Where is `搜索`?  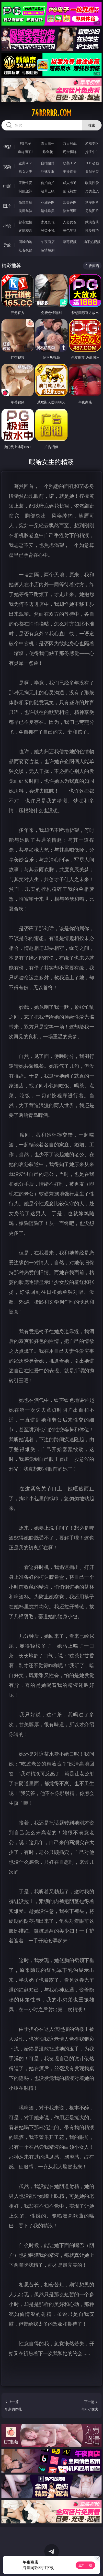
搜索 is located at coordinates (91, 125).